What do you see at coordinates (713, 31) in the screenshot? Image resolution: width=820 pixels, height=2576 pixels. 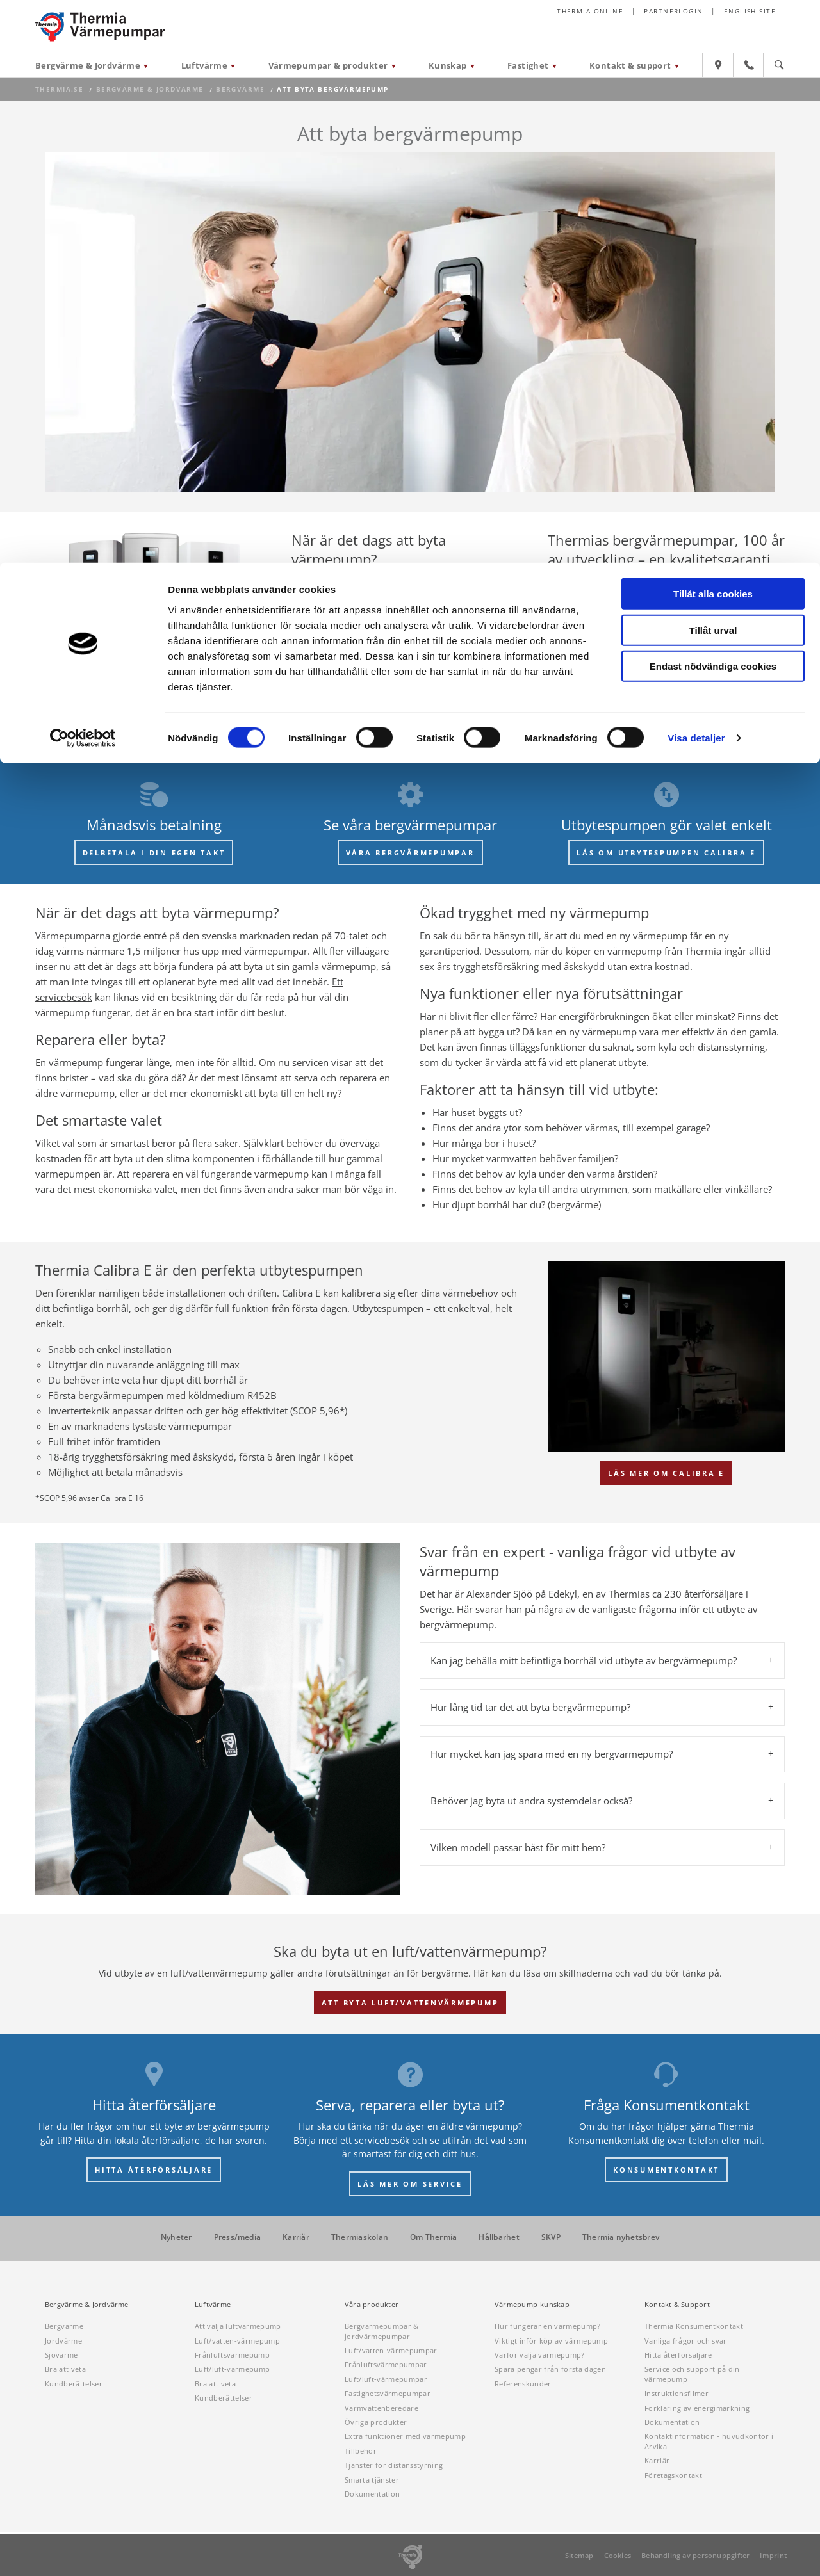 I see `Tillåt alla cookies` at bounding box center [713, 31].